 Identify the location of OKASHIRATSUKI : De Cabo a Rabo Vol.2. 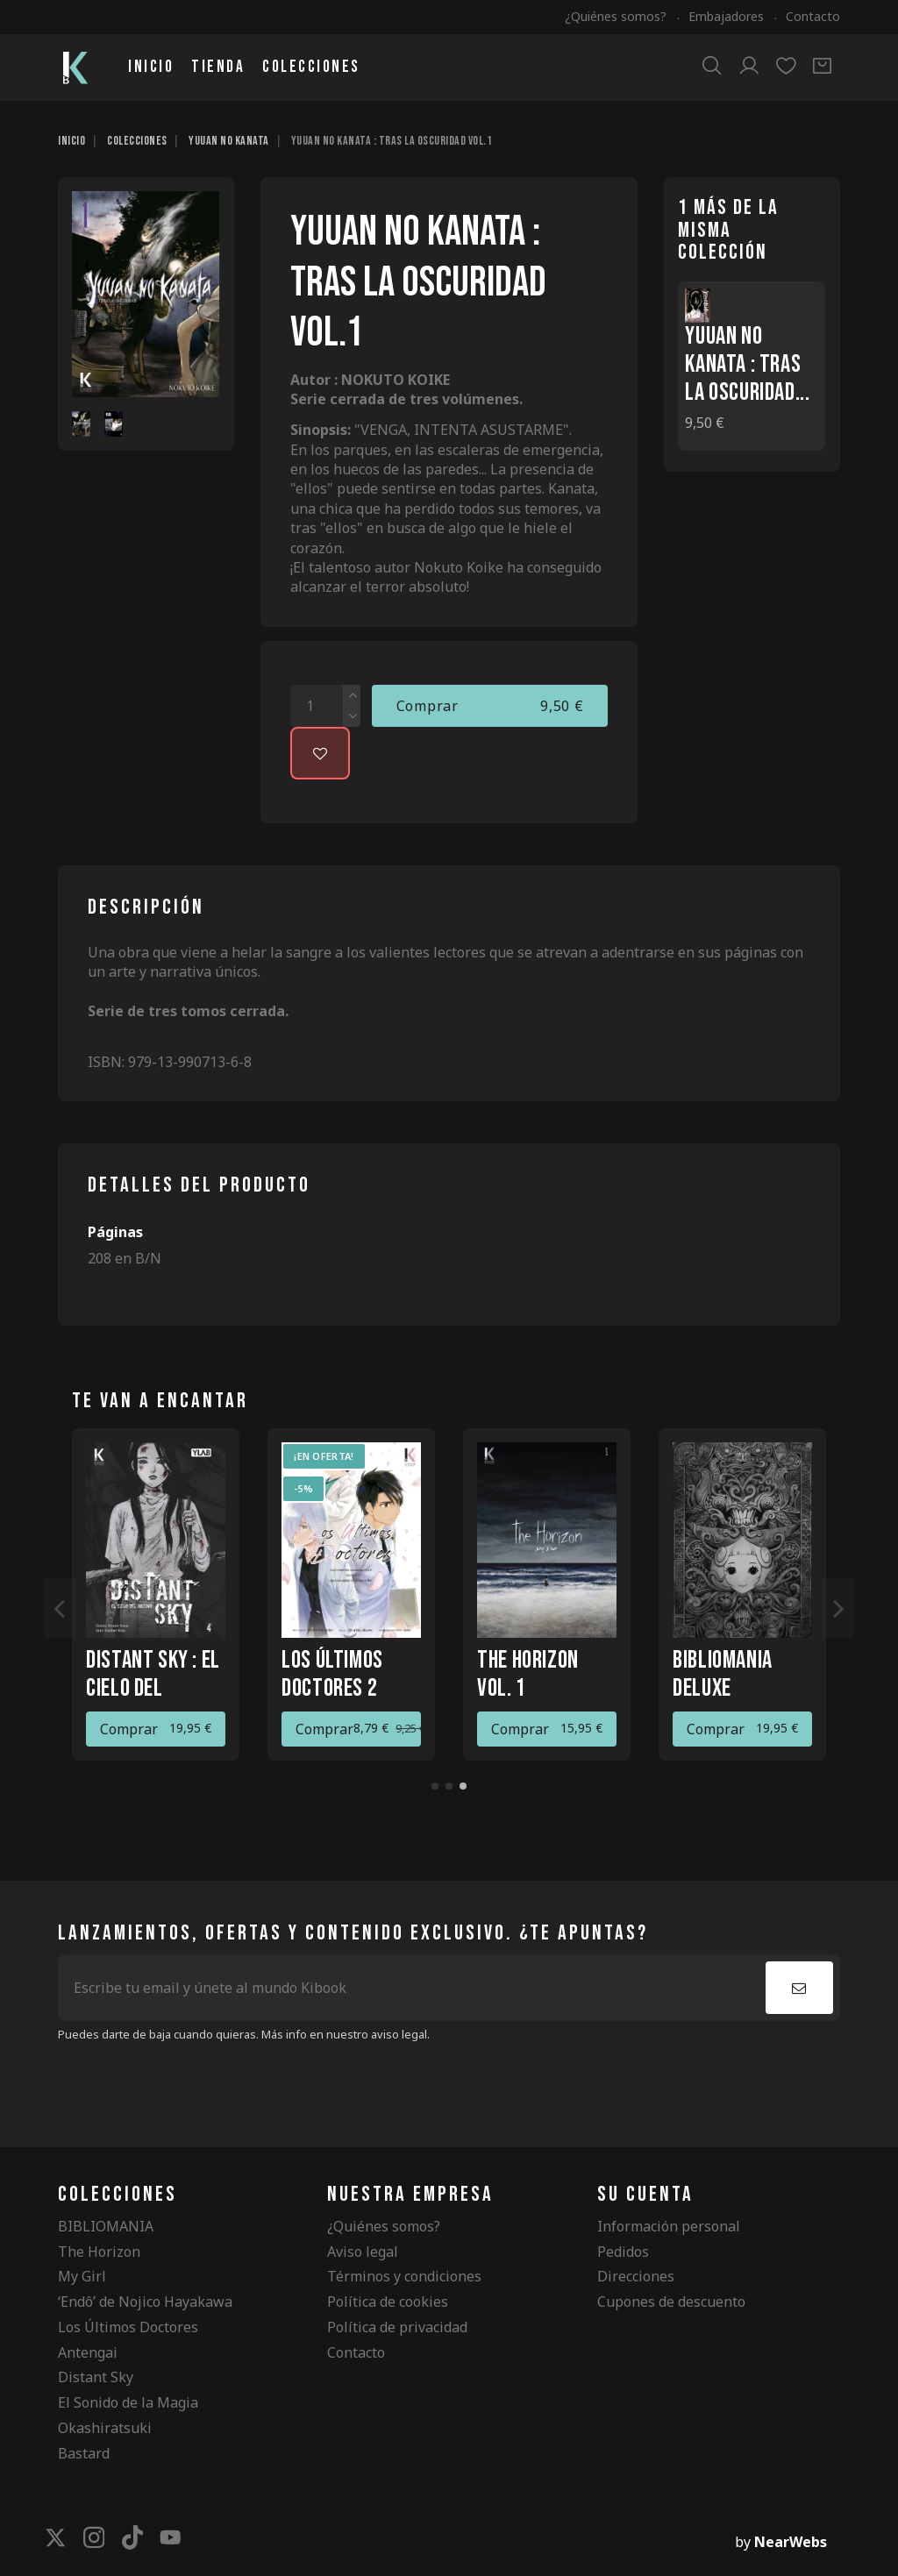
(738, 1688).